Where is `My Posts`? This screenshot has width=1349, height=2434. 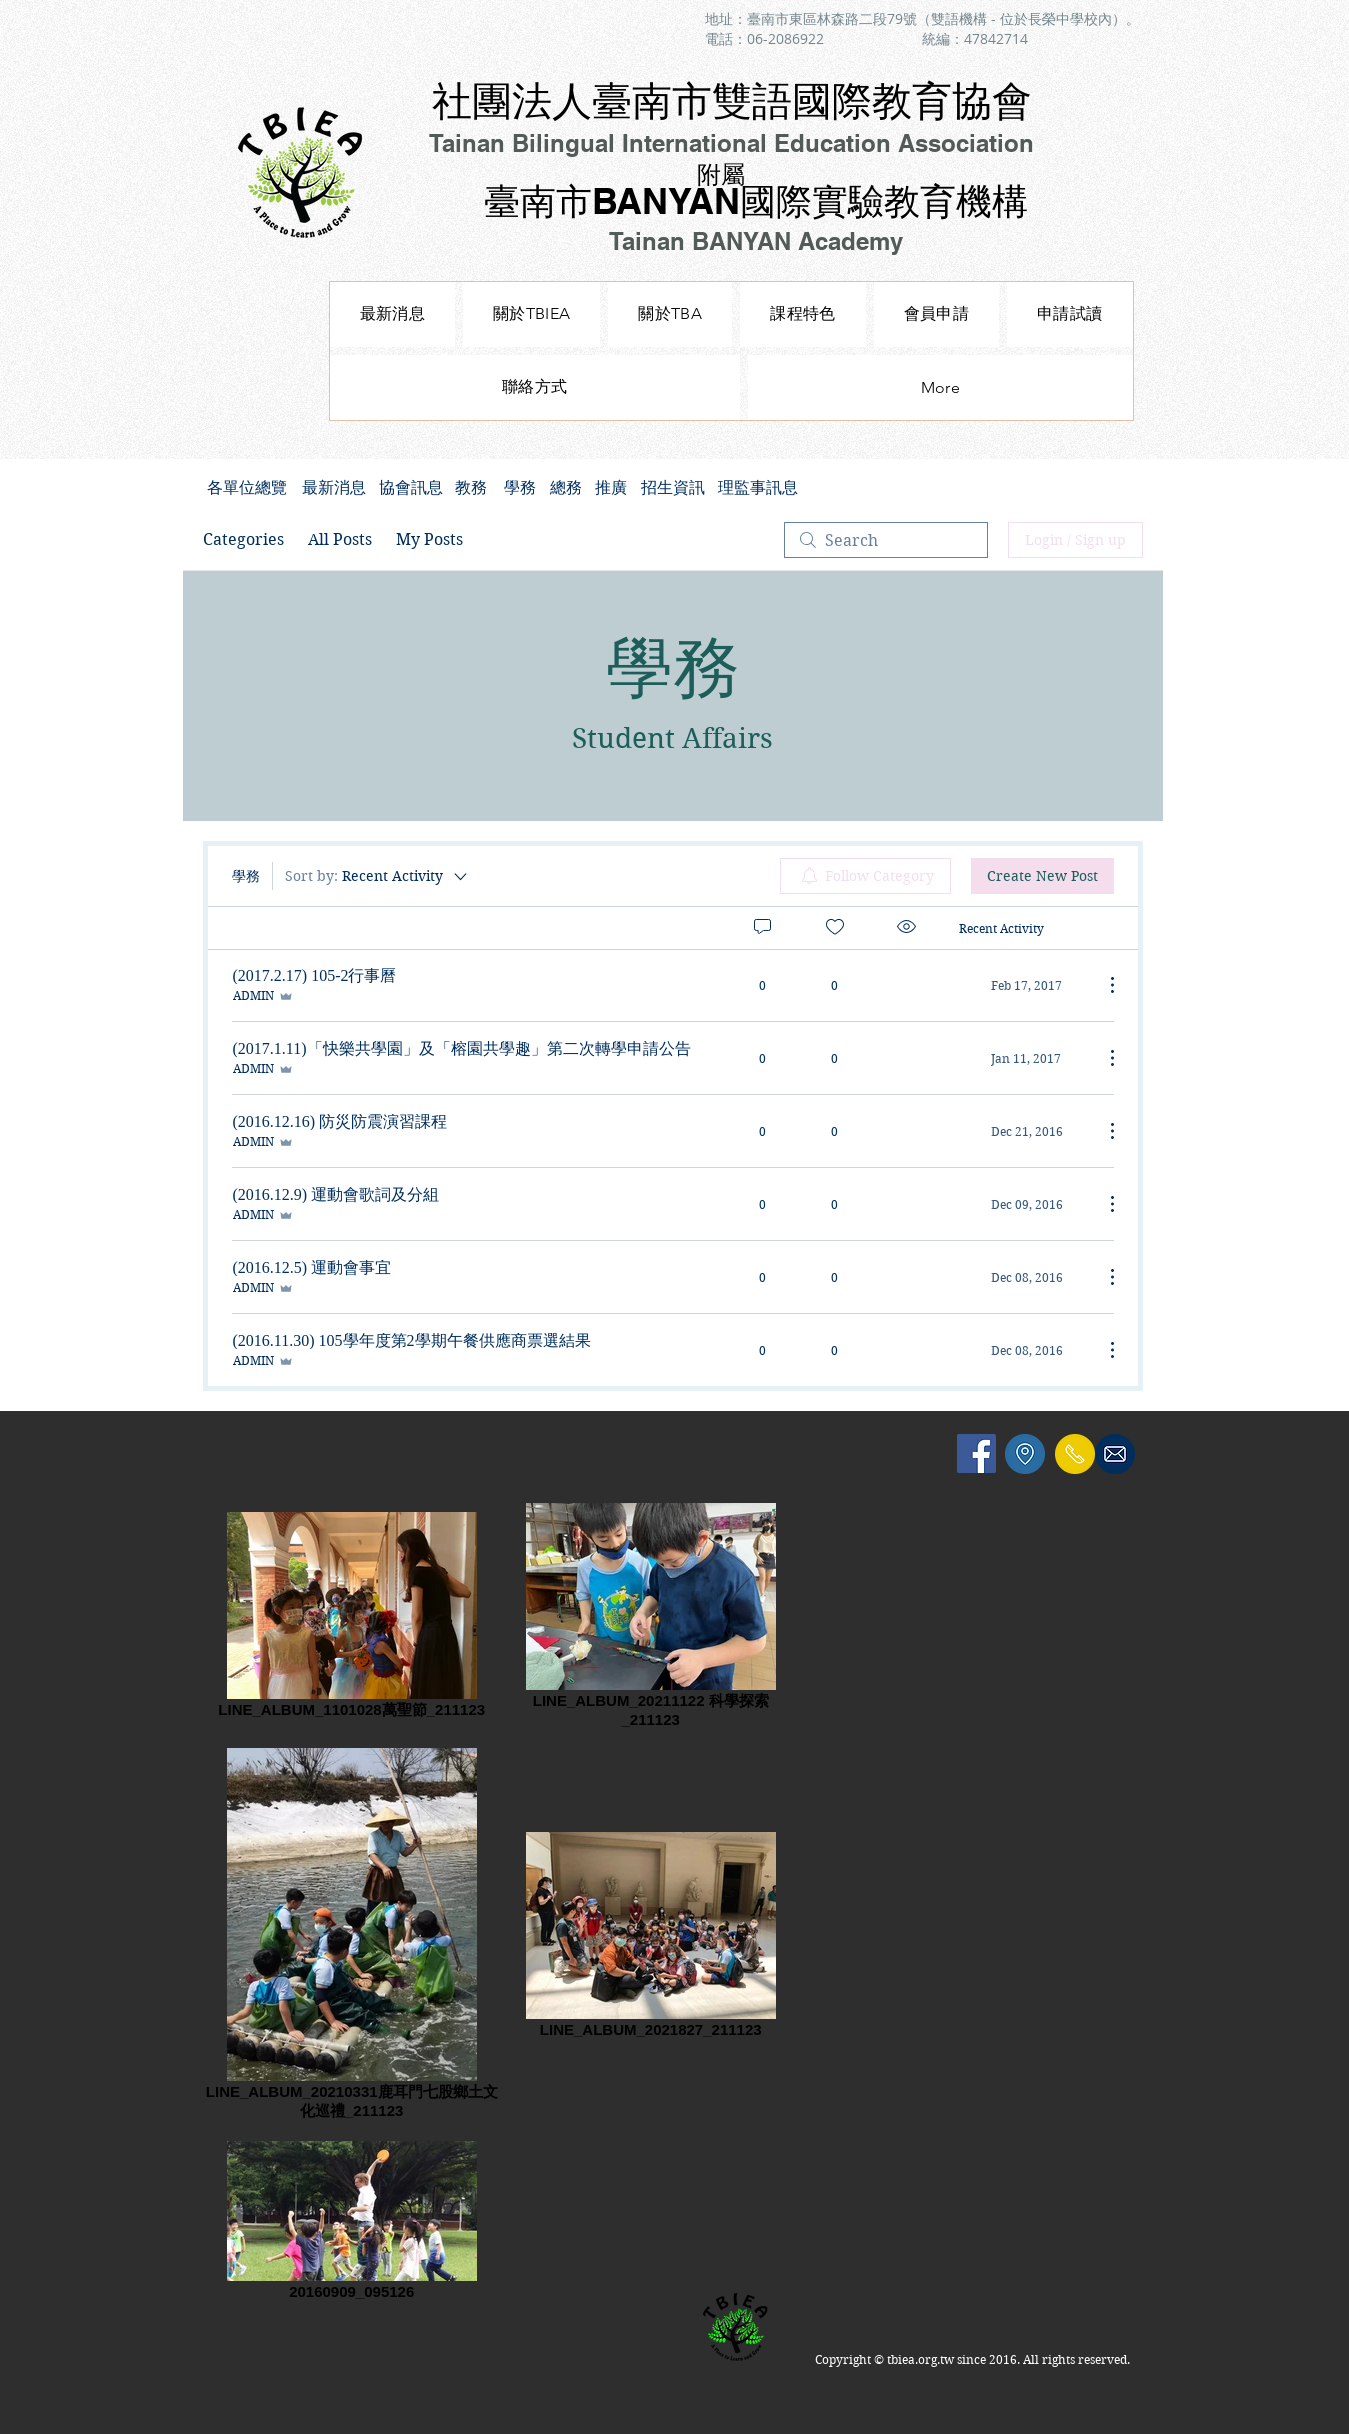 My Posts is located at coordinates (429, 539).